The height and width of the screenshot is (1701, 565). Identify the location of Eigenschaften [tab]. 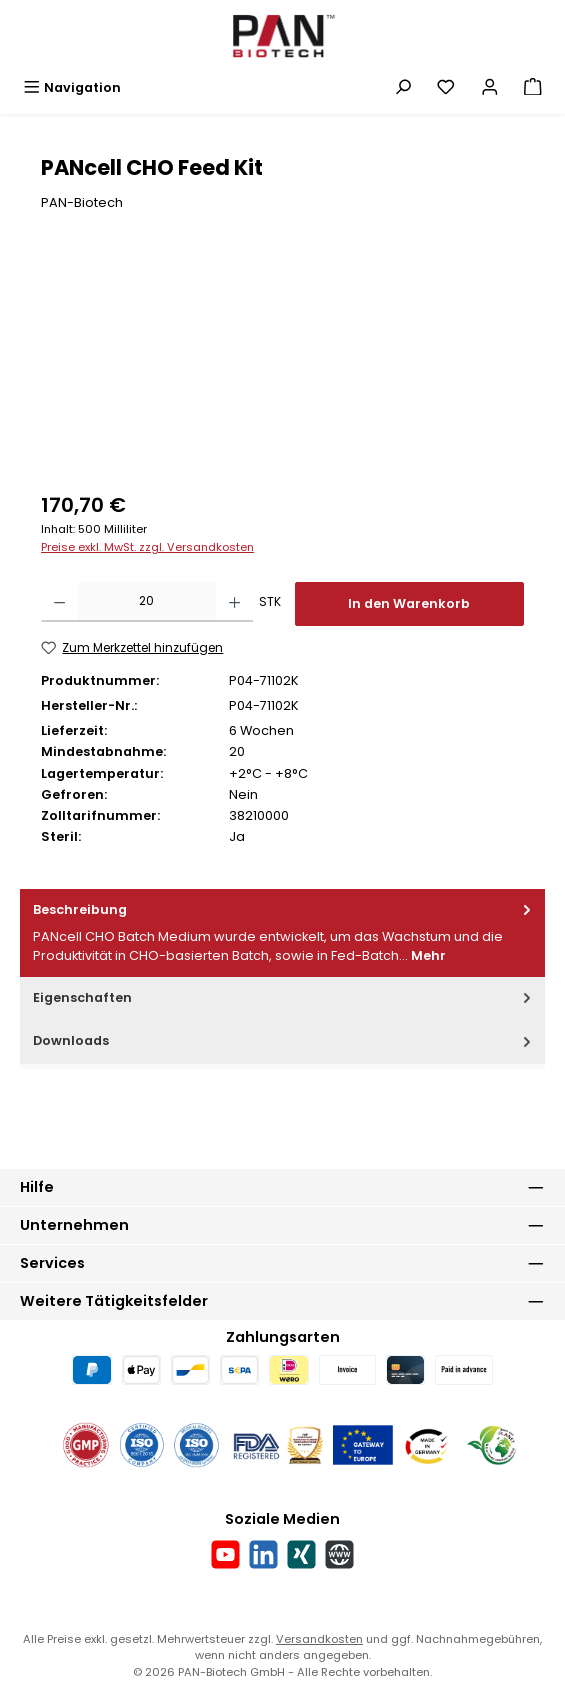
(284, 997).